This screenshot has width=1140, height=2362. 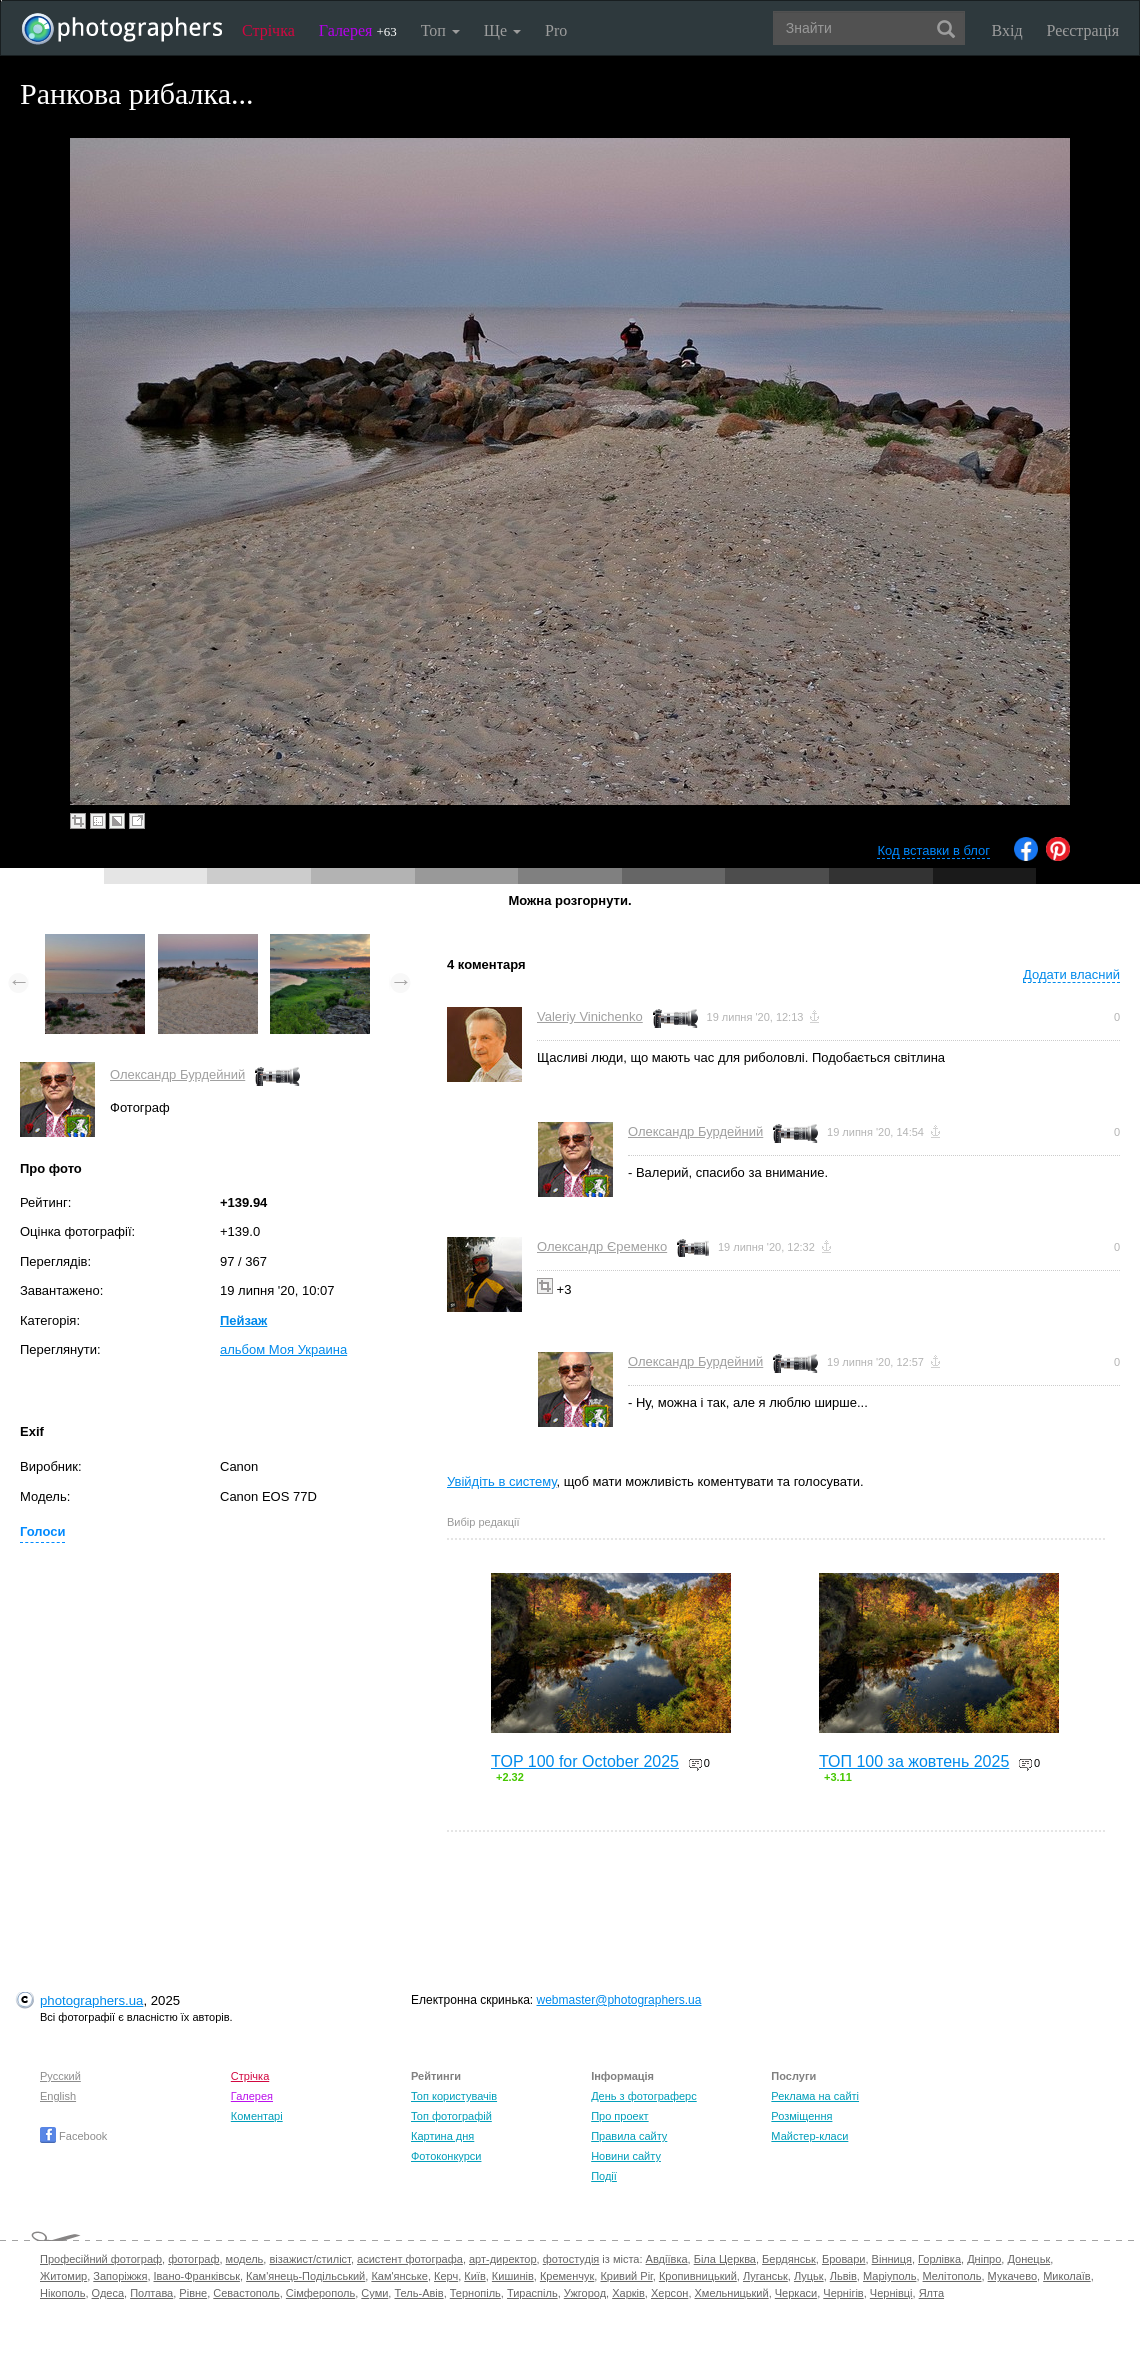 What do you see at coordinates (619, 2116) in the screenshot?
I see `Про проект` at bounding box center [619, 2116].